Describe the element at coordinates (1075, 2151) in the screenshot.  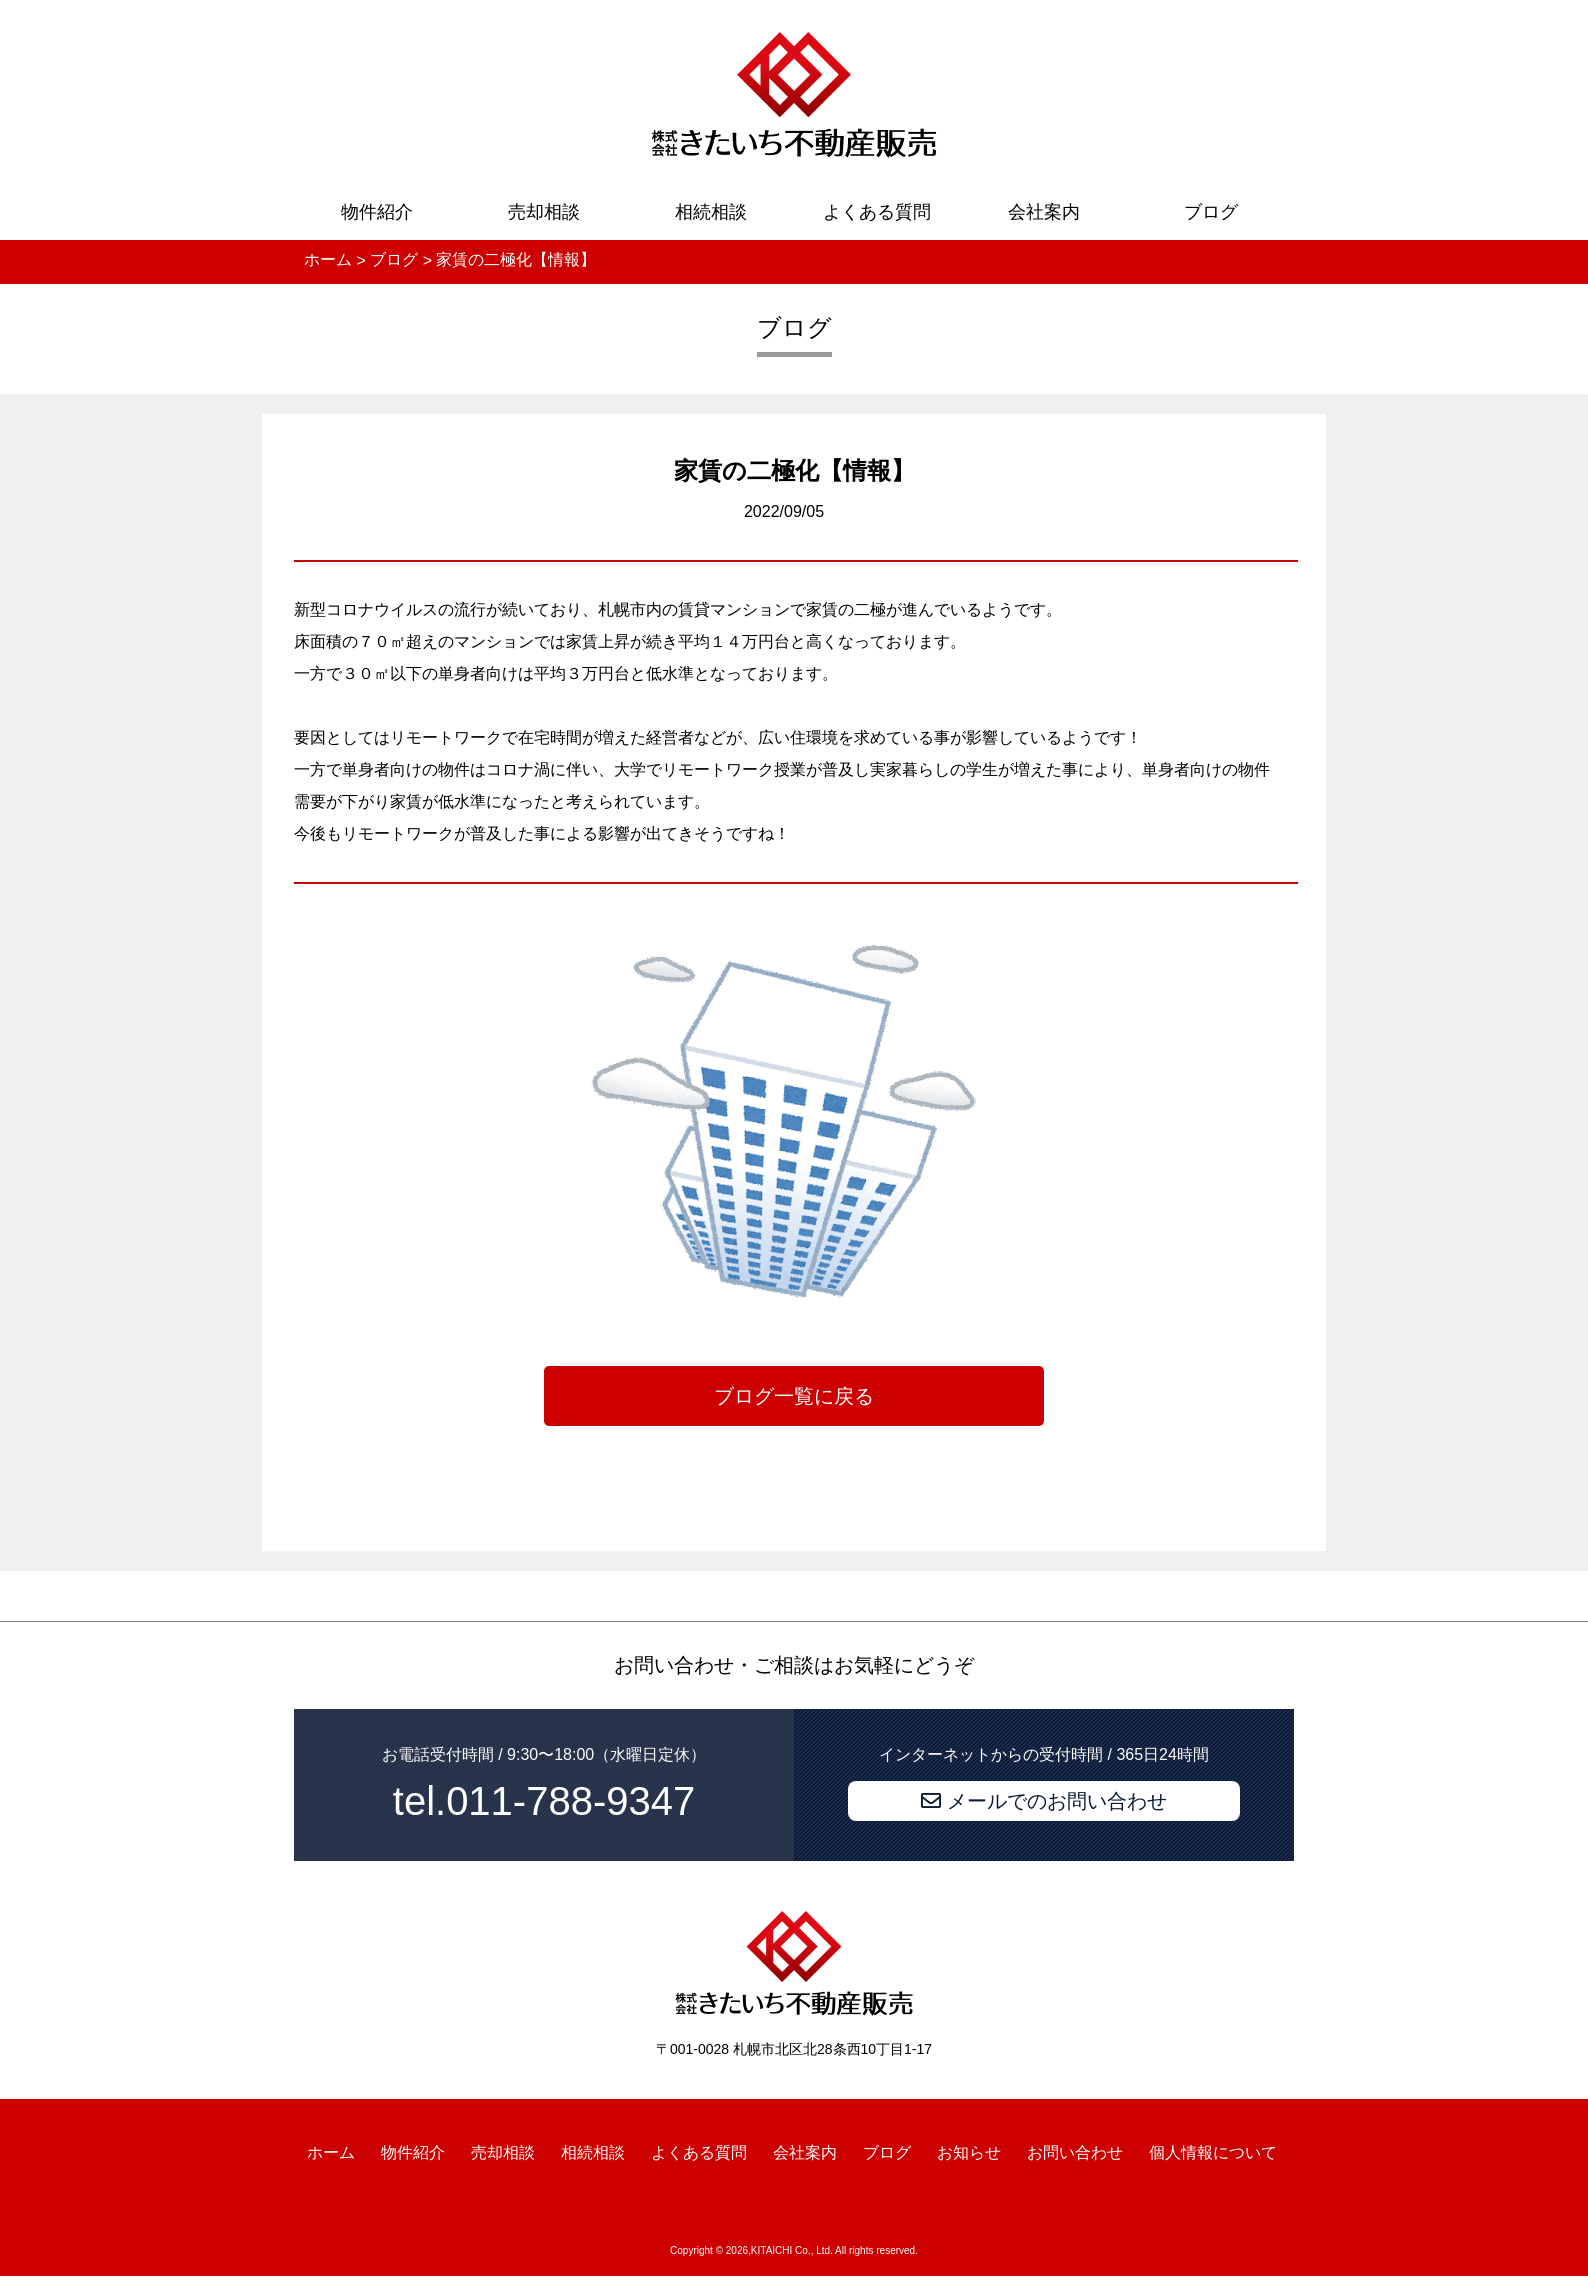
I see `お問い合わせ` at that location.